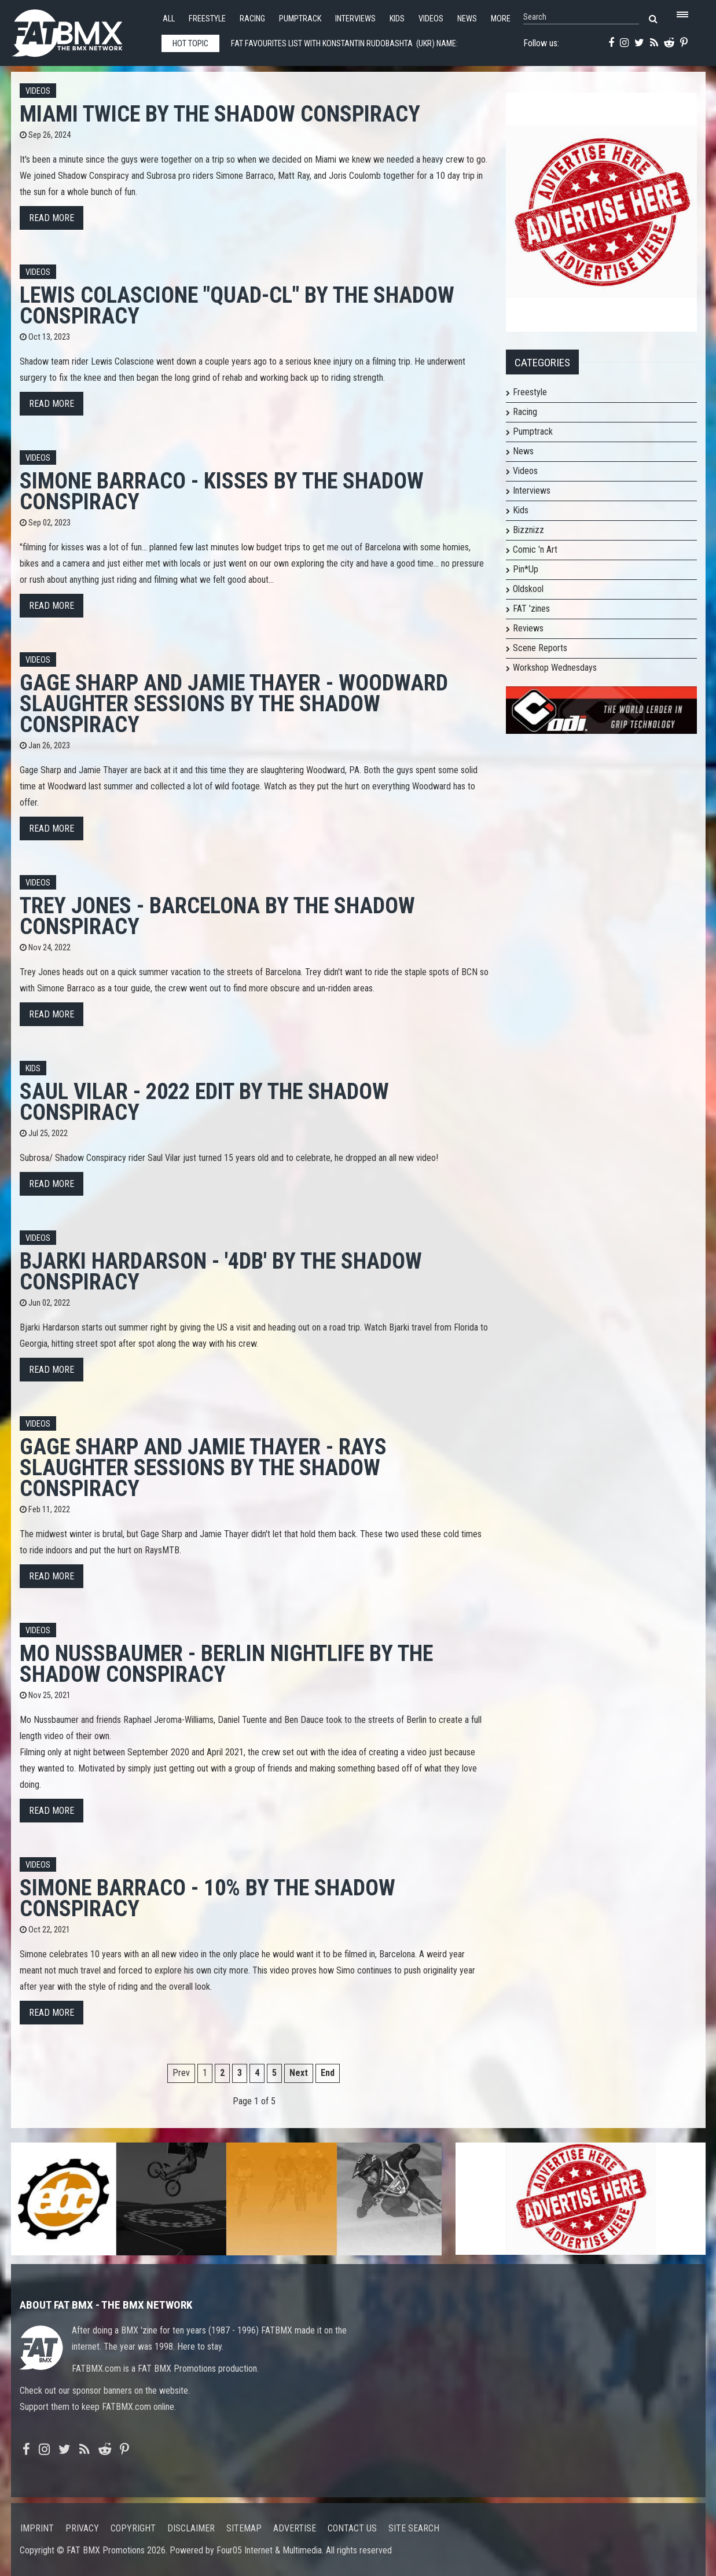 Image resolution: width=716 pixels, height=2576 pixels. Describe the element at coordinates (397, 19) in the screenshot. I see `Kids` at that location.